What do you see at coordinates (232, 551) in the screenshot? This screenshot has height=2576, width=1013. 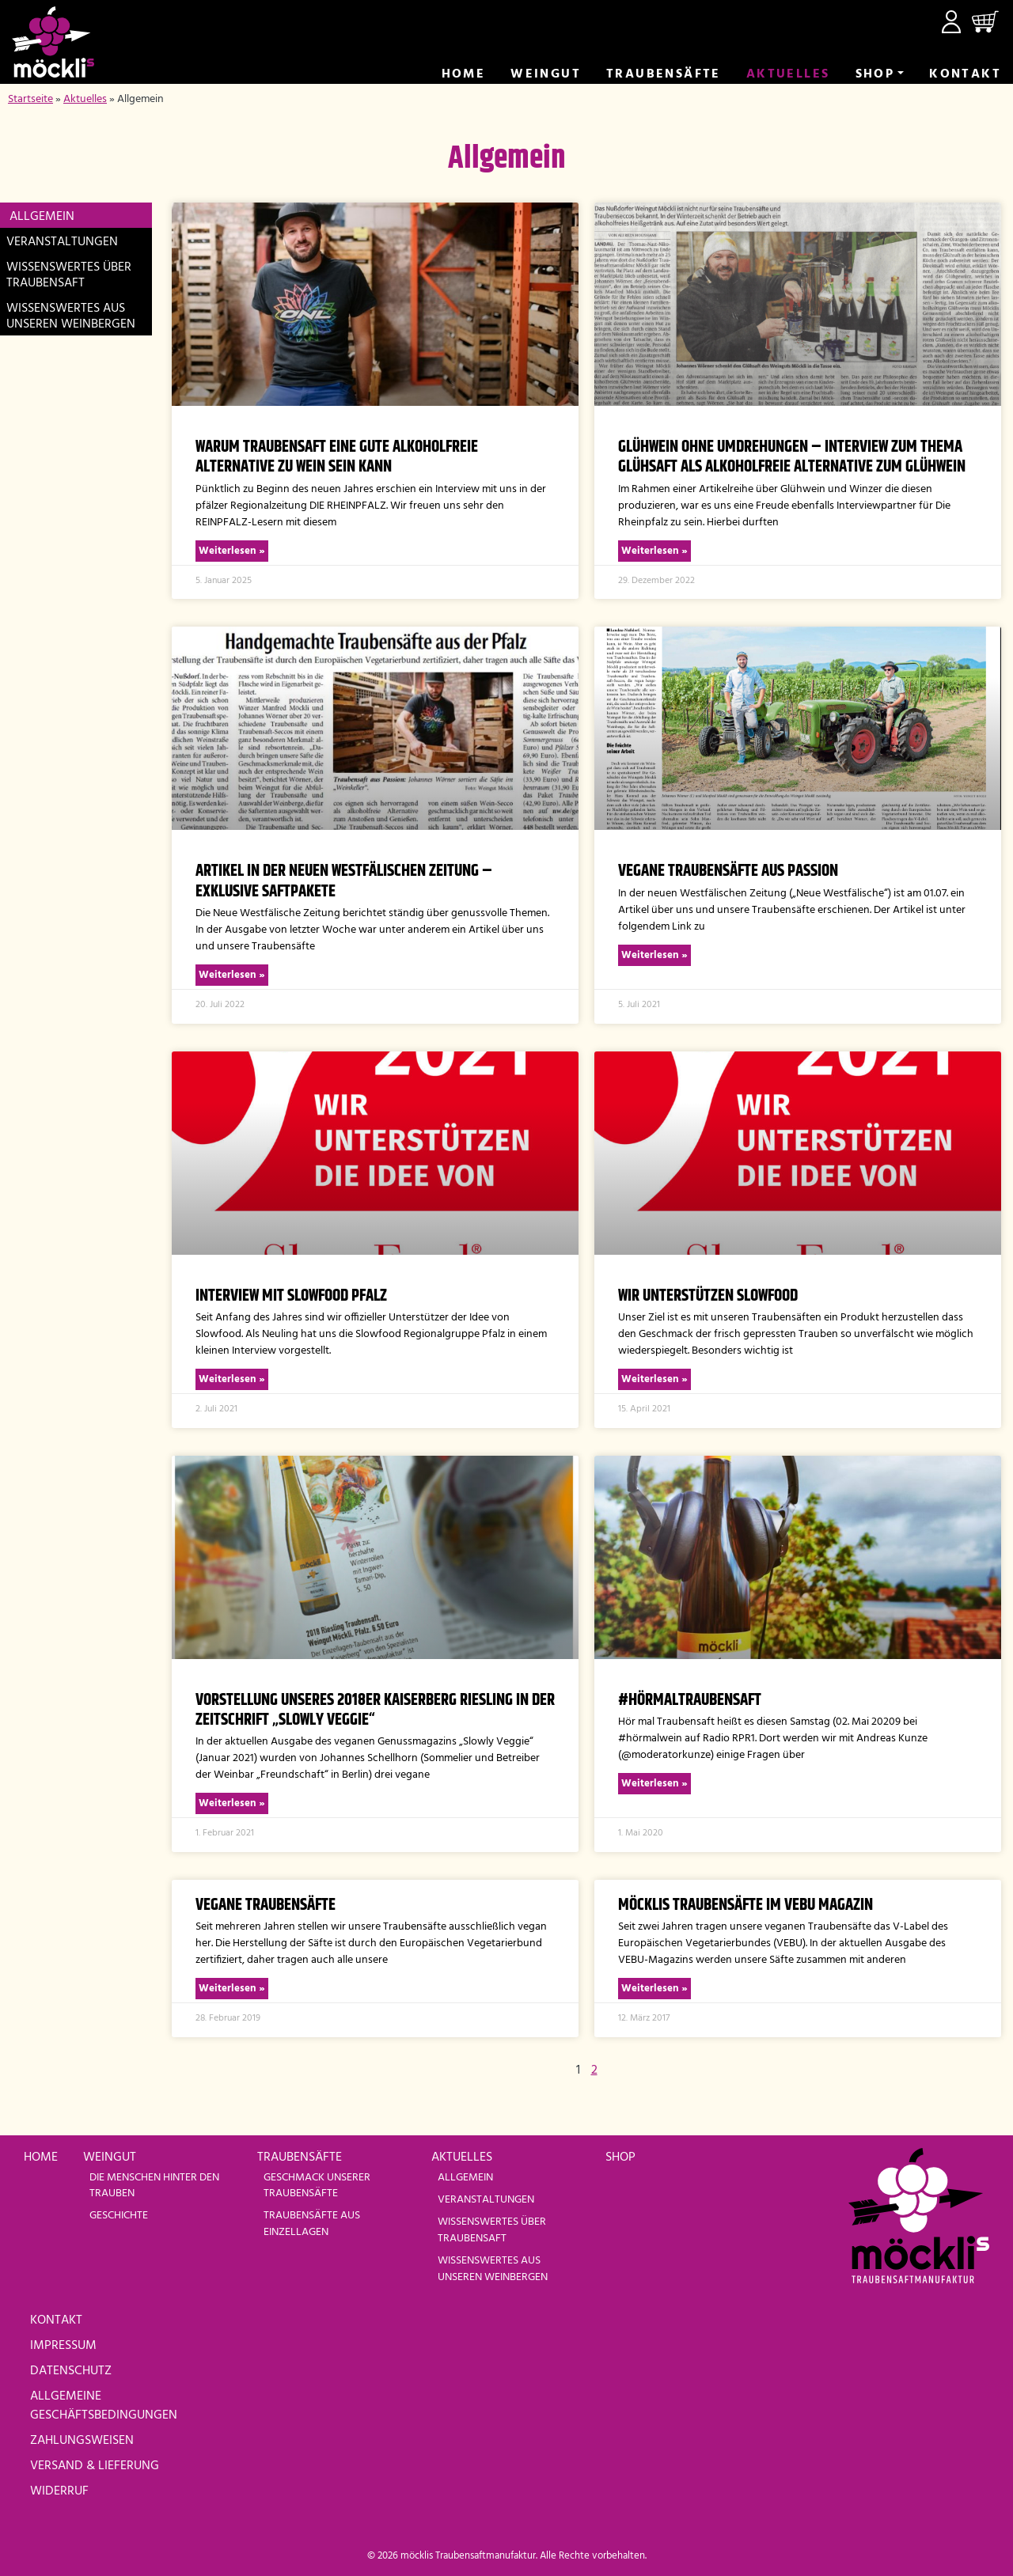 I see `Weiterlesen » [Read more about Warum Traubensaft eine gute alkoholfreie Alternative zu Wein sein kann]` at bounding box center [232, 551].